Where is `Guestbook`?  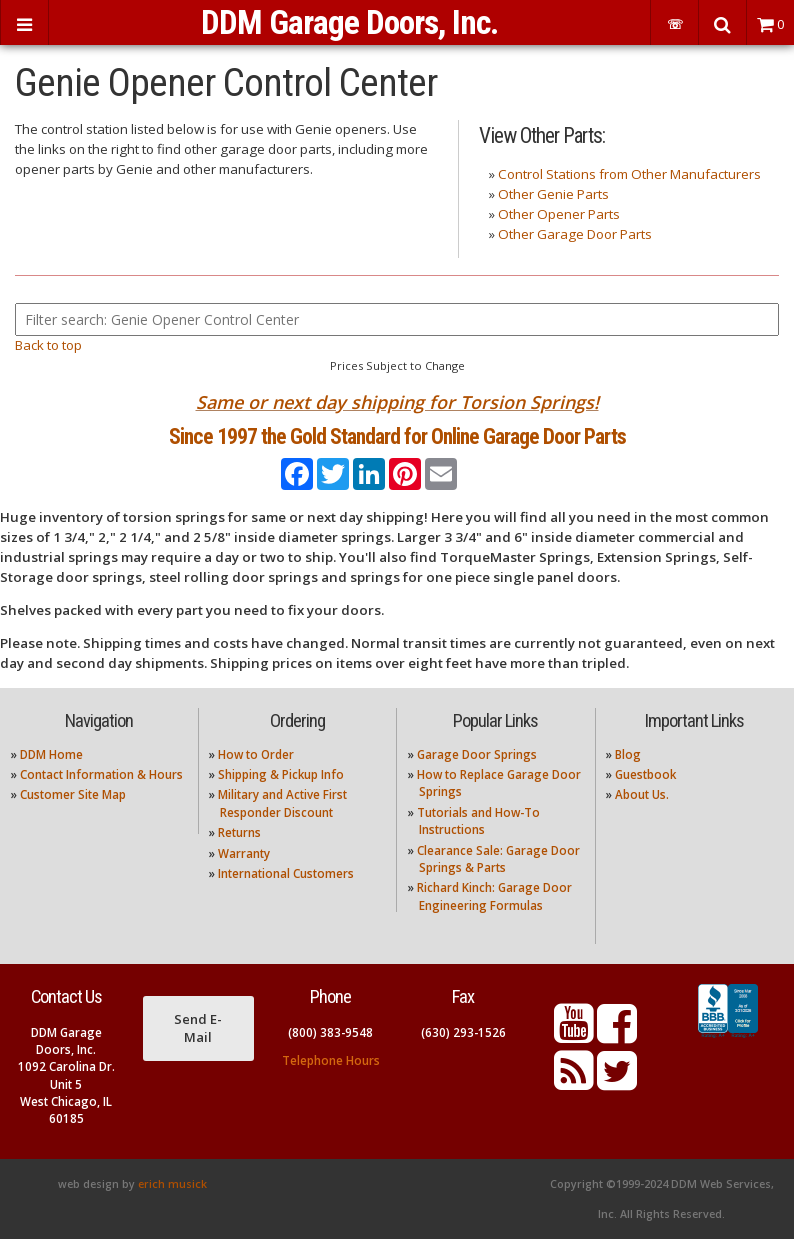 Guestbook is located at coordinates (645, 774).